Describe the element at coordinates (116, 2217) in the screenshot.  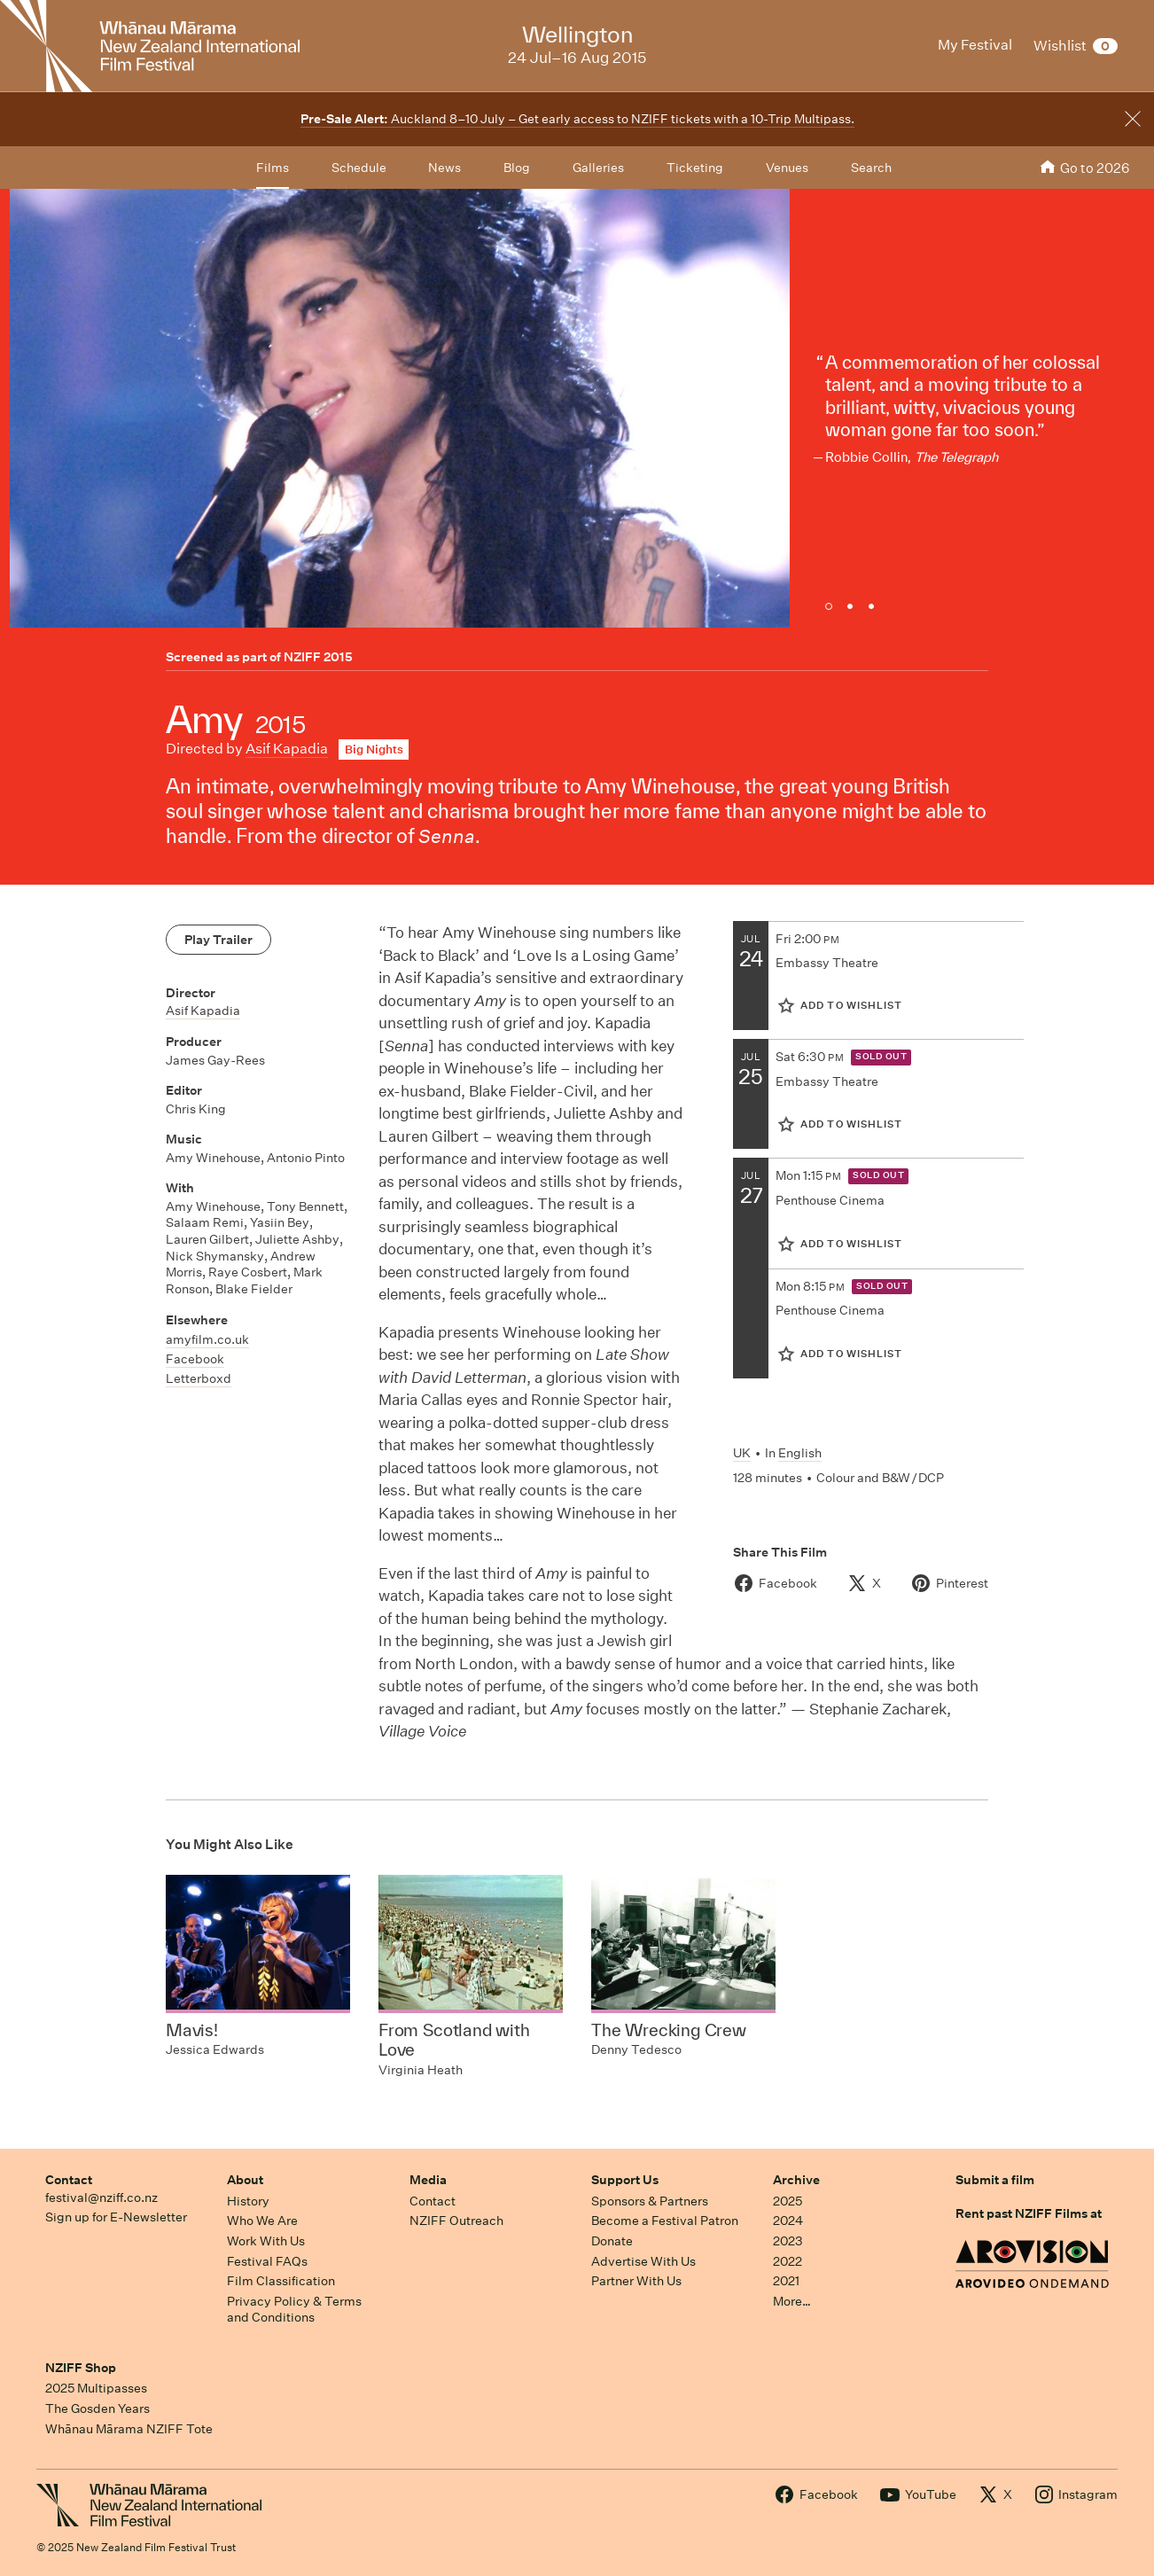
I see `Sign up for E-Newsletter` at that location.